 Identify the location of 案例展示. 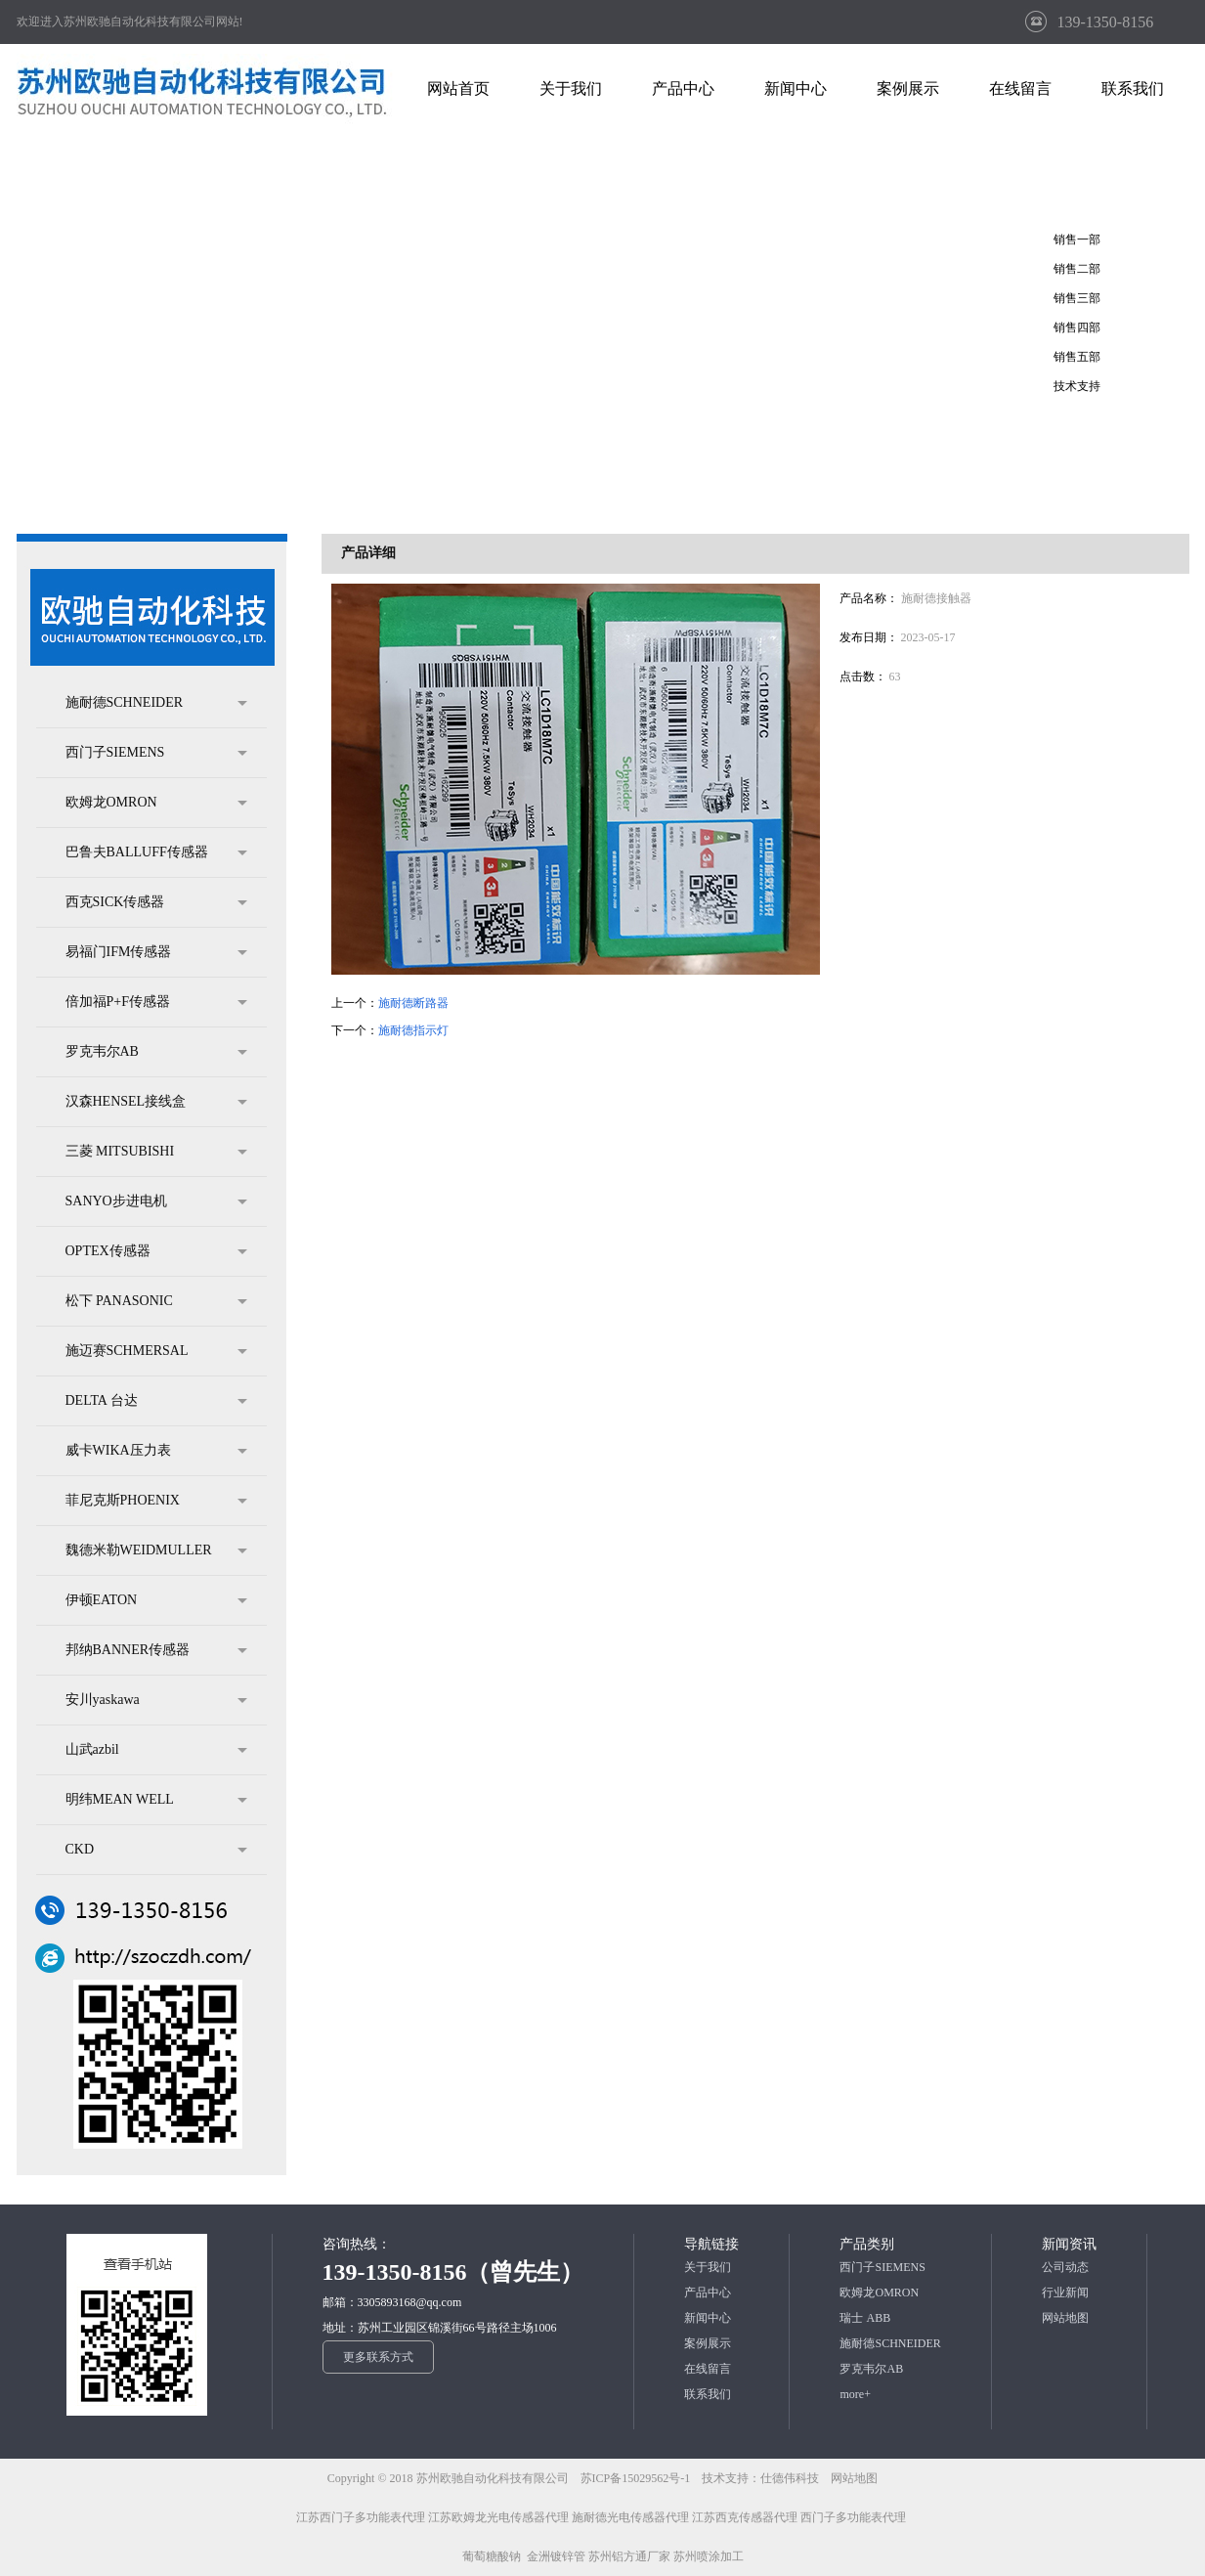
(707, 2343).